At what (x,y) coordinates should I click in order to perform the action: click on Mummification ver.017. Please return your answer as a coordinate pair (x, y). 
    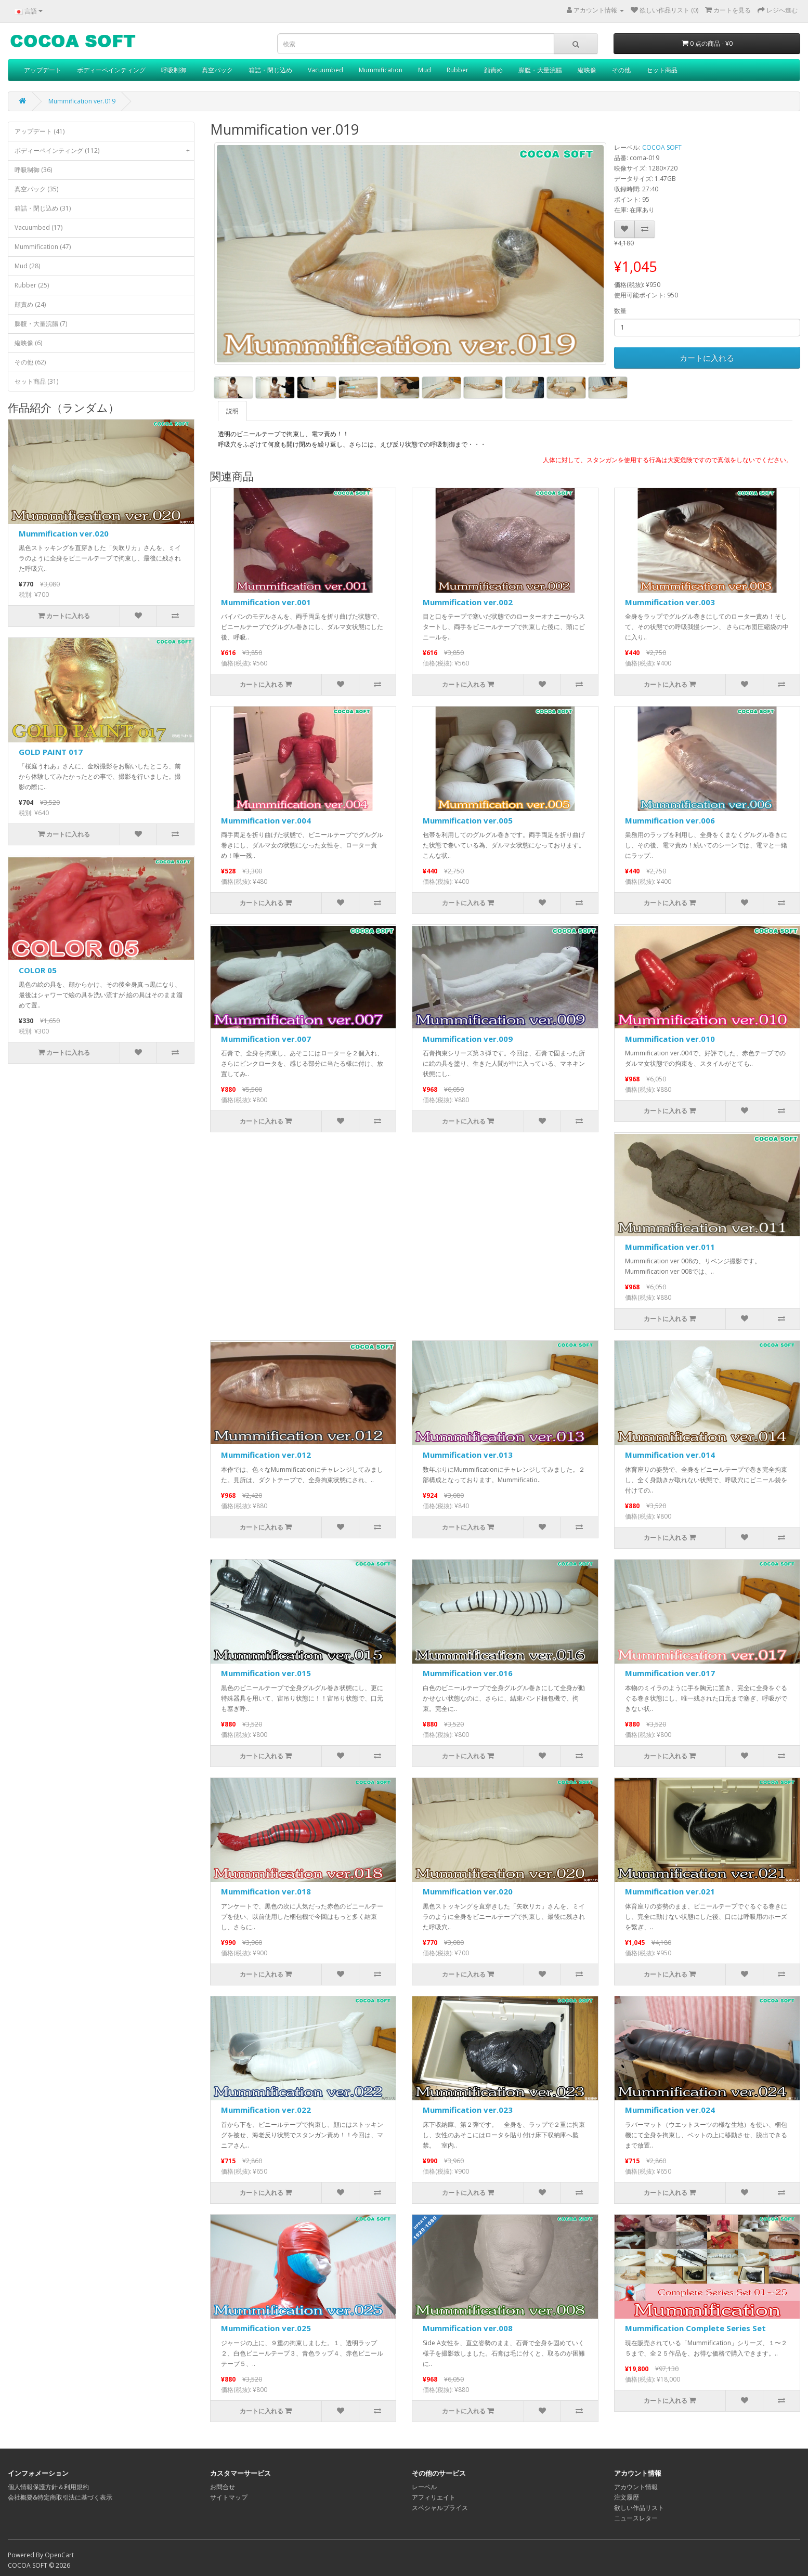
    Looking at the image, I should click on (670, 1673).